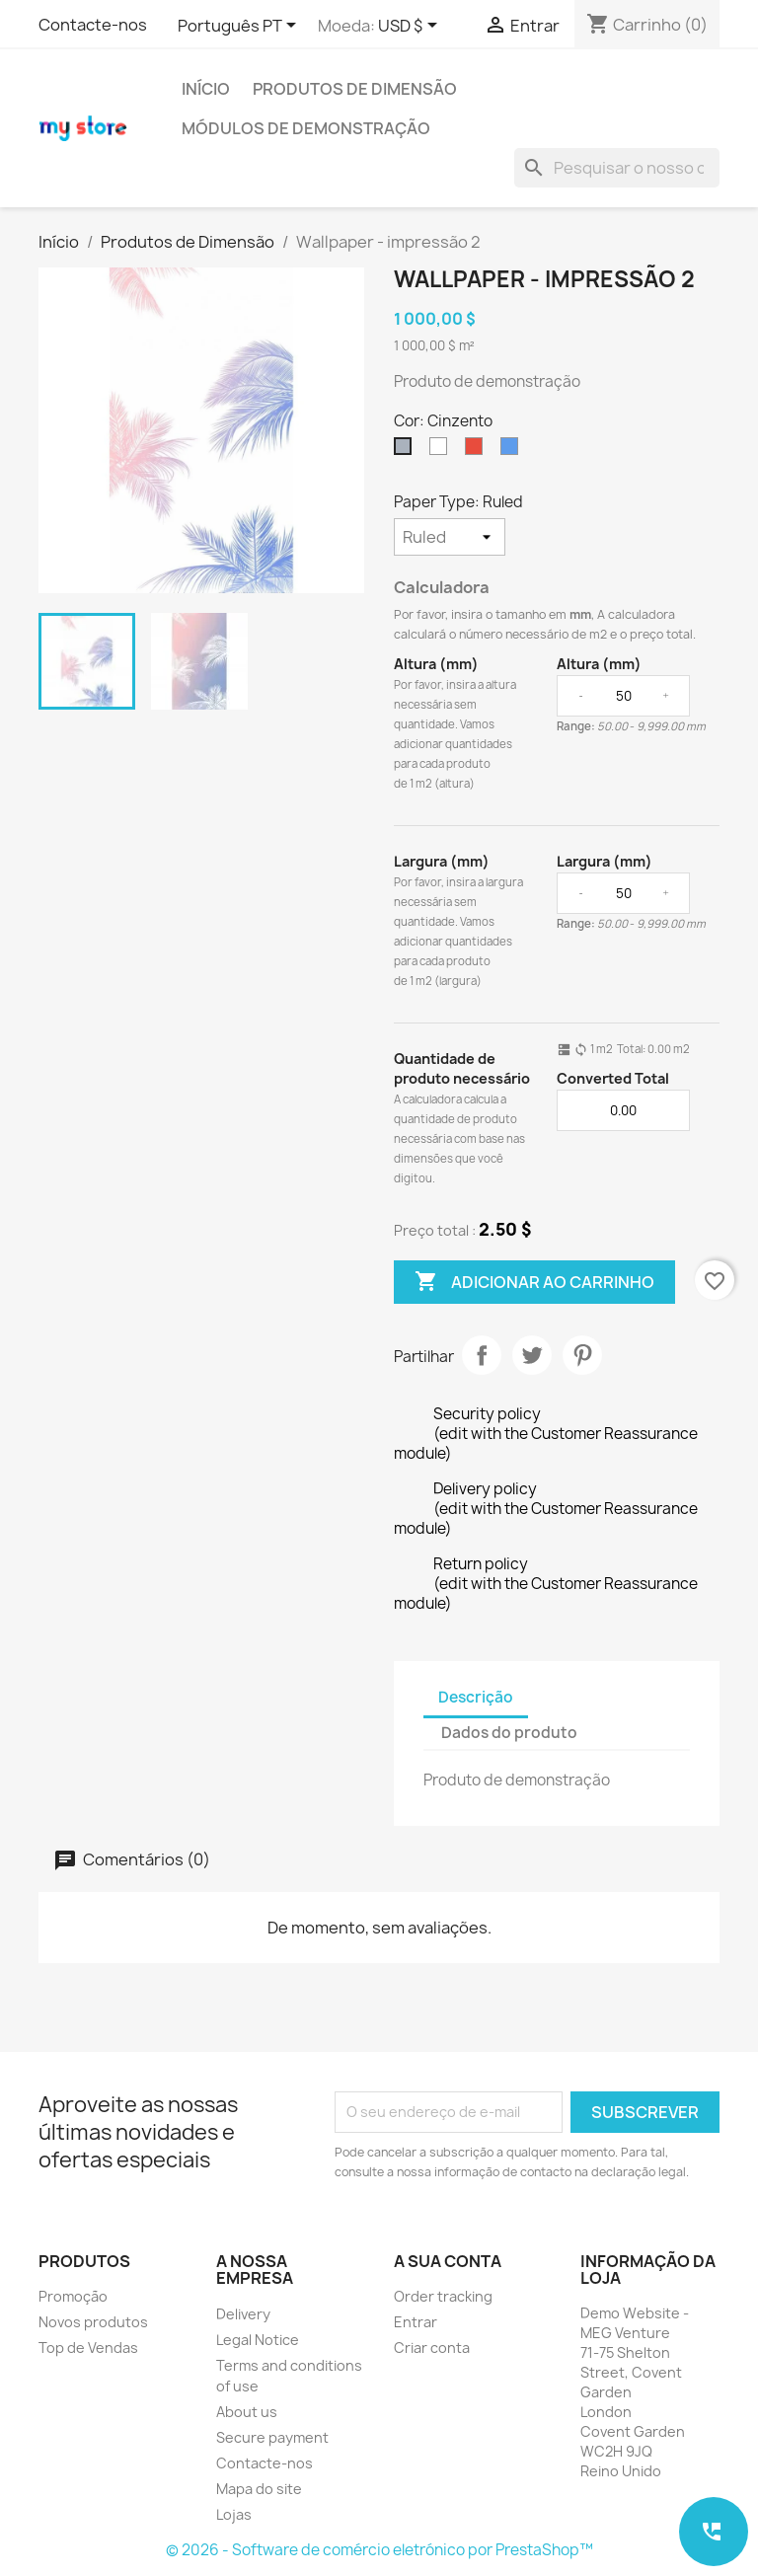 This screenshot has height=2576, width=758. I want to click on Descrição [tab], so click(475, 1697).